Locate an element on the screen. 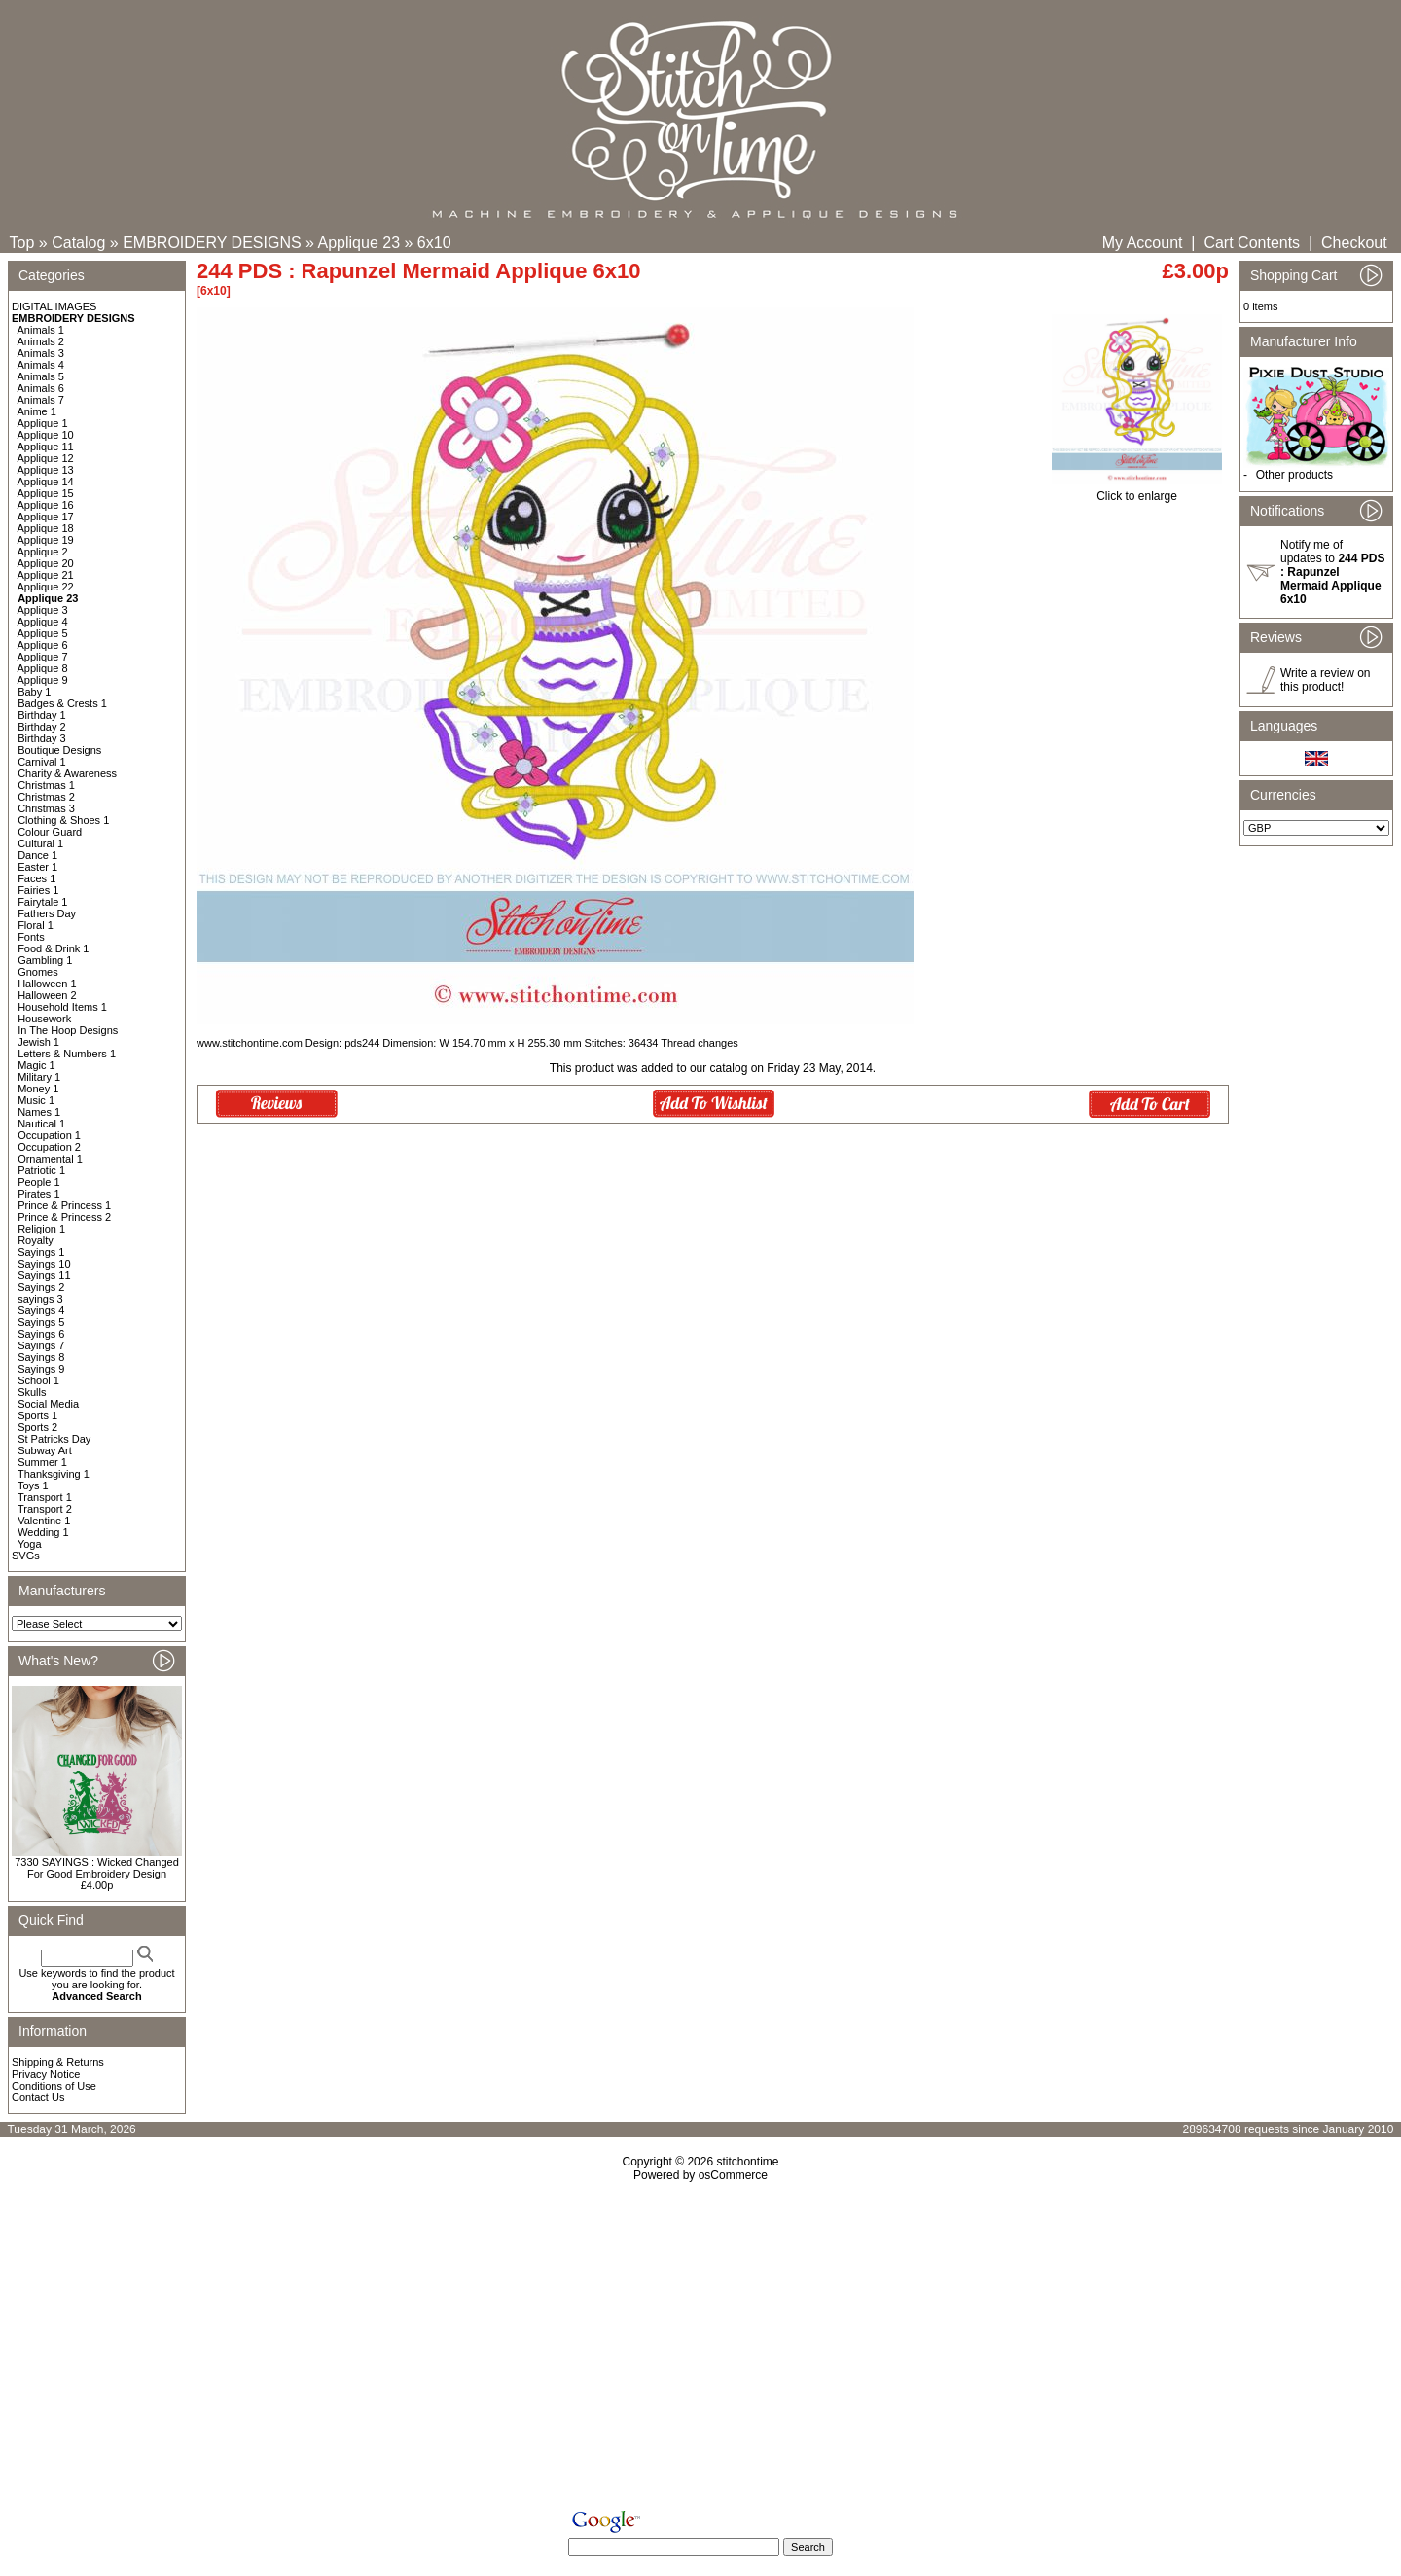 This screenshot has width=1401, height=2576. Sayings 4 is located at coordinates (41, 1310).